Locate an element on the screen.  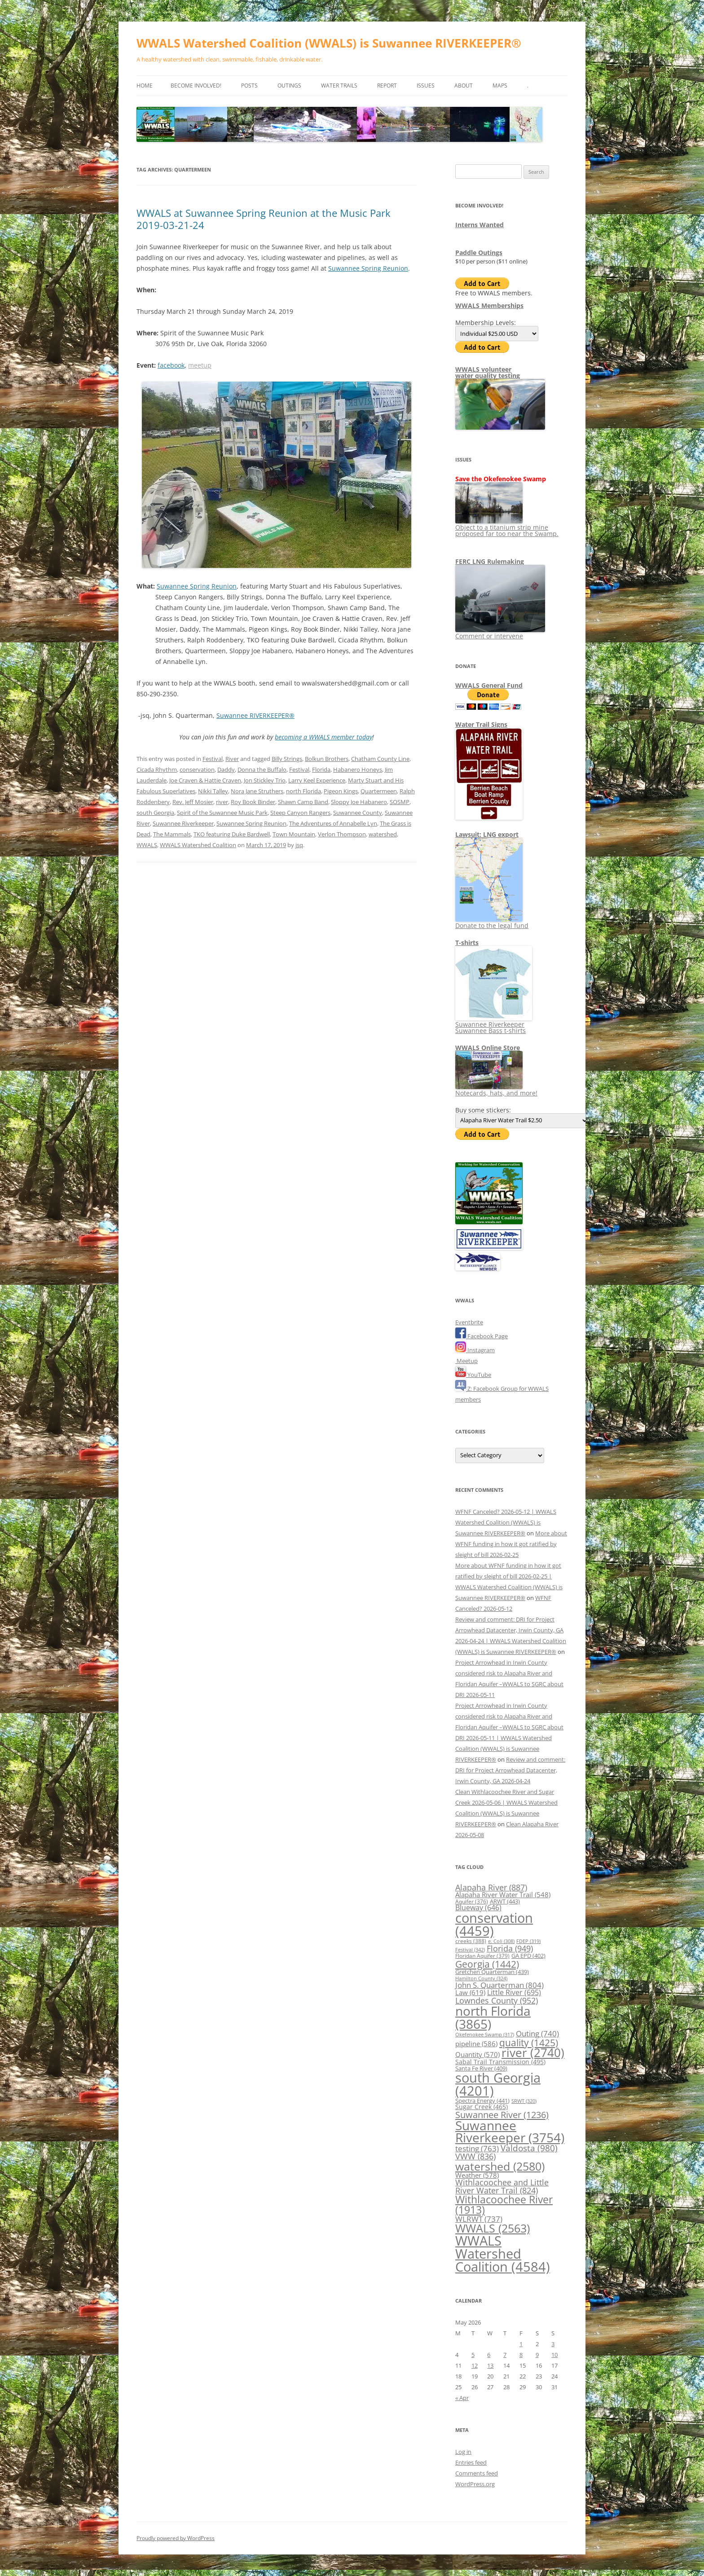
Water Trail Signs is located at coordinates (481, 724).